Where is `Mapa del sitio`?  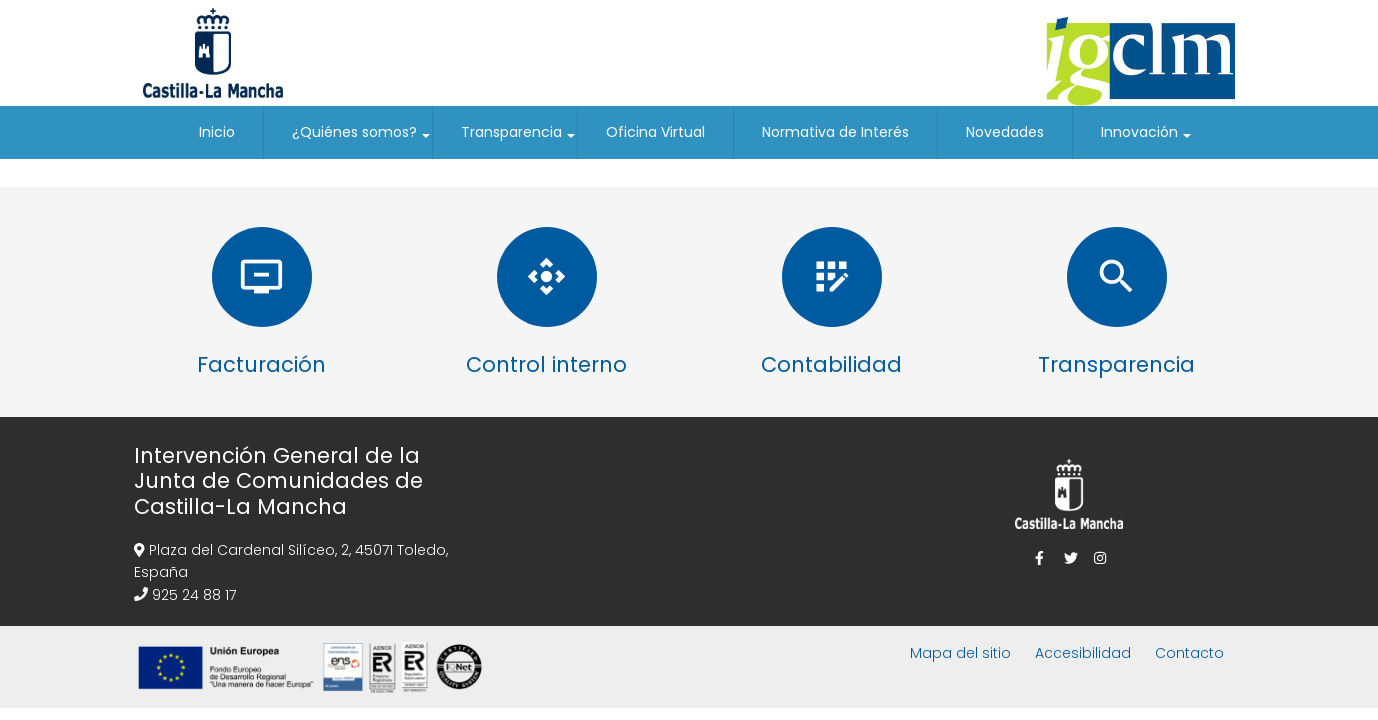 Mapa del sitio is located at coordinates (960, 653).